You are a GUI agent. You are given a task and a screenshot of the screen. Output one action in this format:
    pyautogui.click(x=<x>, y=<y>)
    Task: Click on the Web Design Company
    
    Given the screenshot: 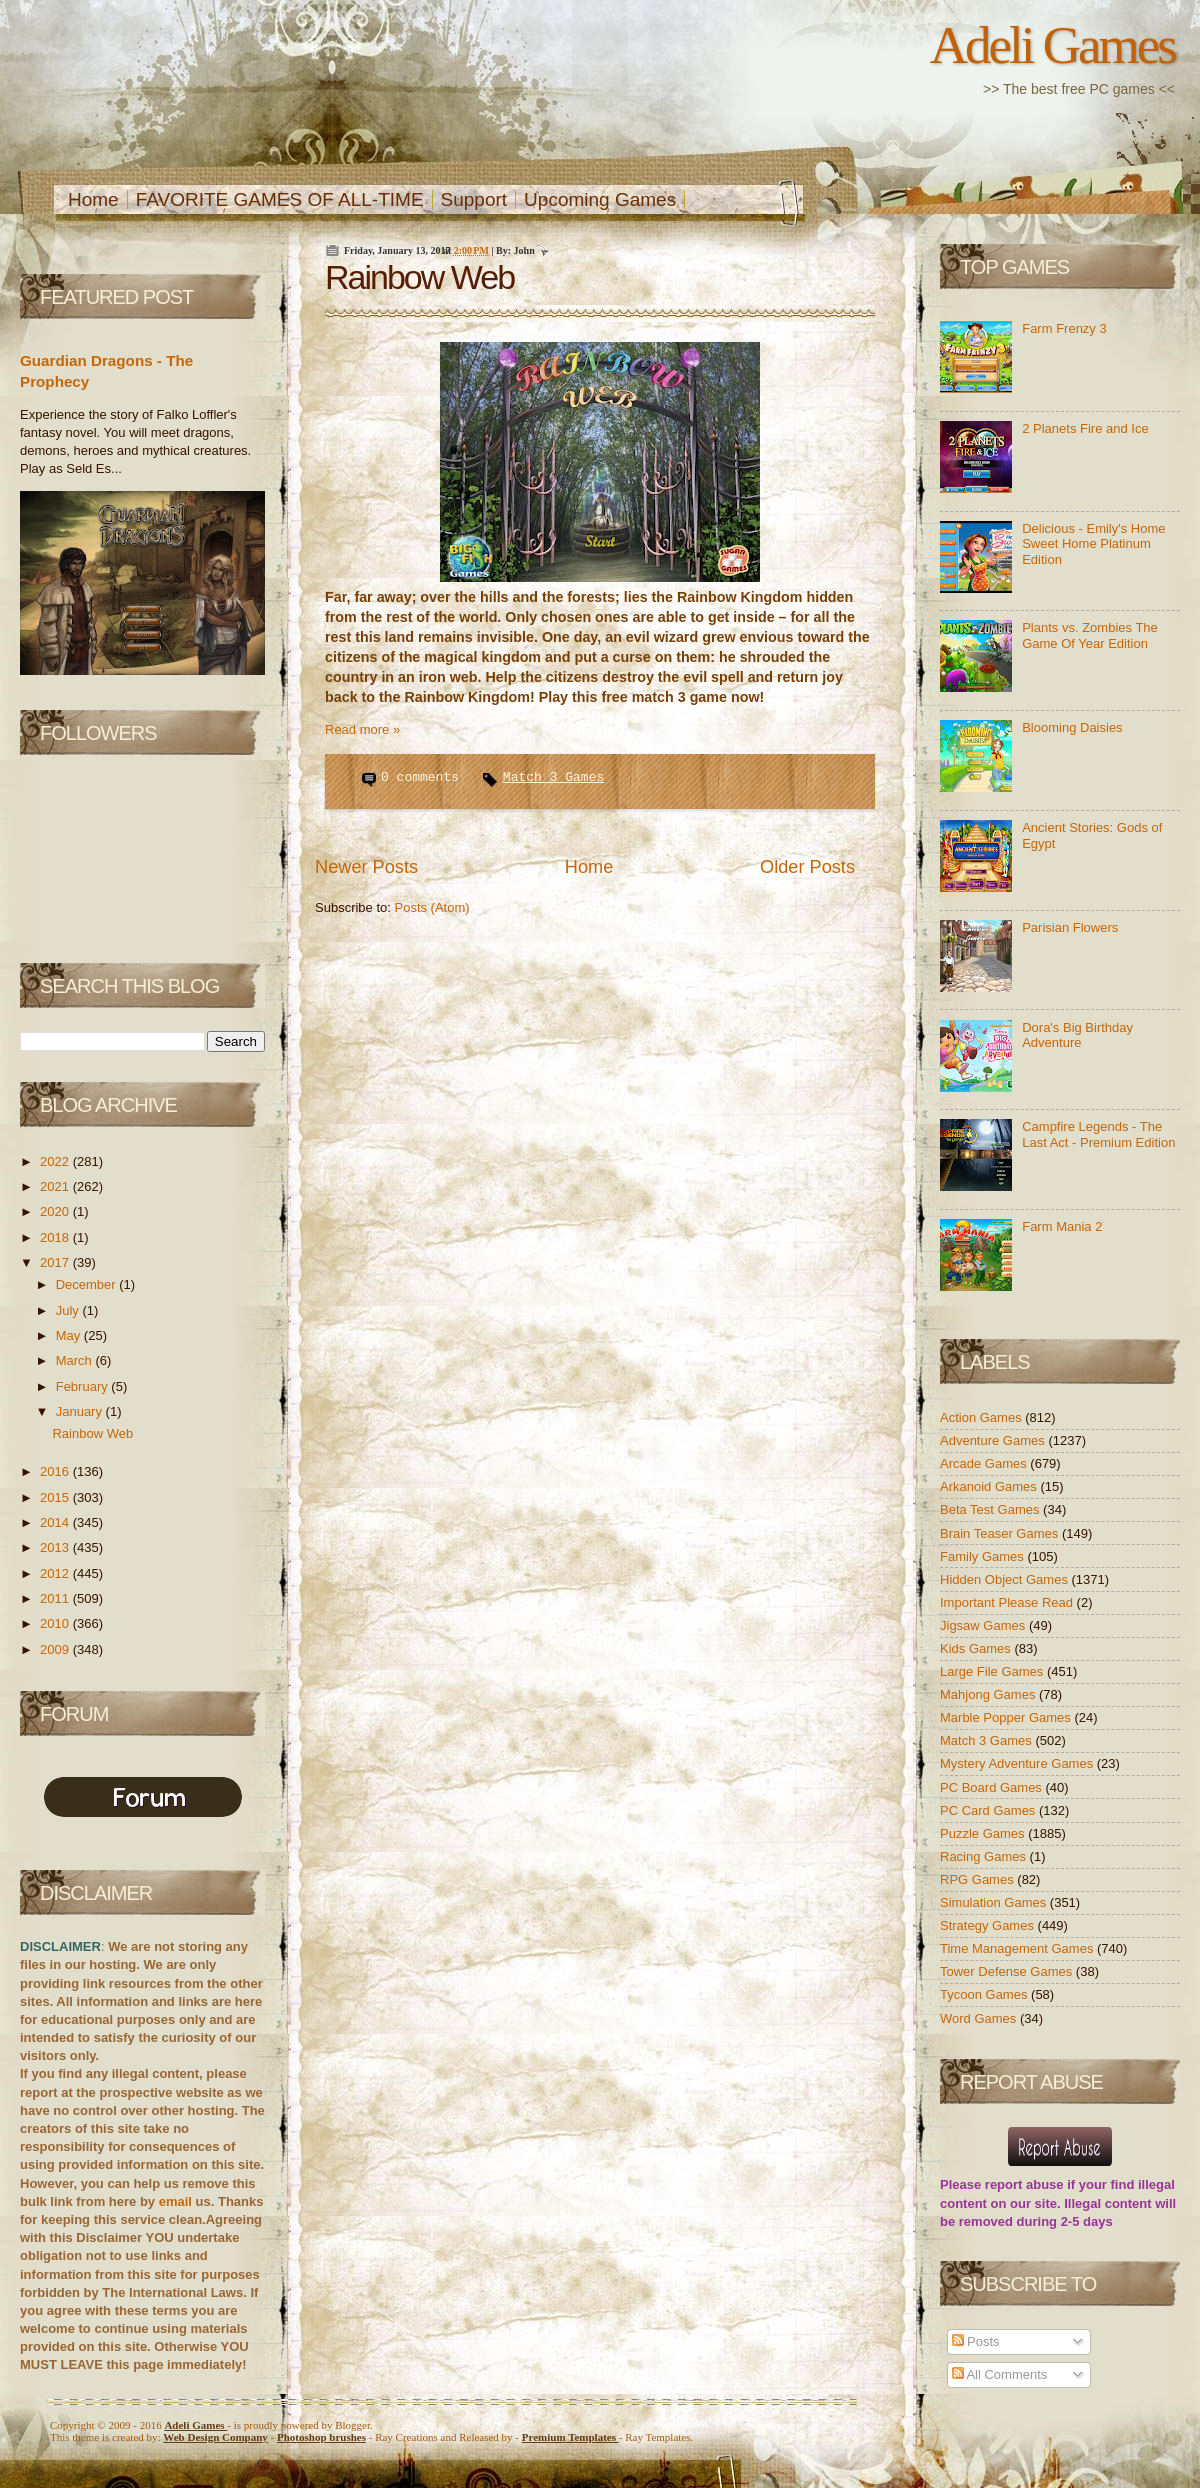 What is the action you would take?
    pyautogui.click(x=215, y=2437)
    